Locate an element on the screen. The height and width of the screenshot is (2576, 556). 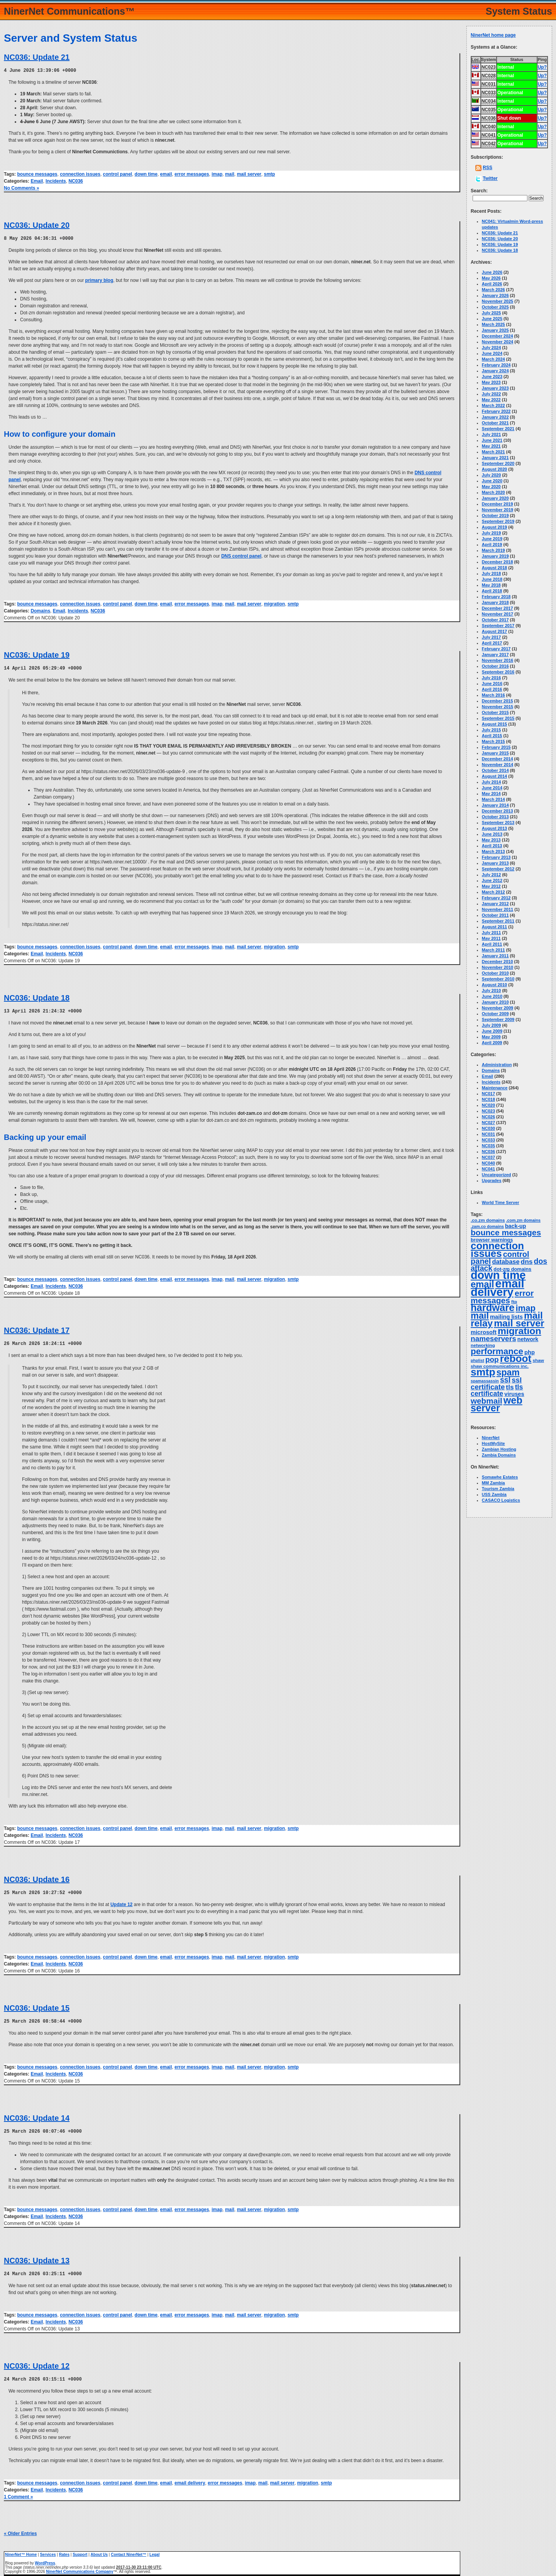
May 2023 is located at coordinates (491, 382).